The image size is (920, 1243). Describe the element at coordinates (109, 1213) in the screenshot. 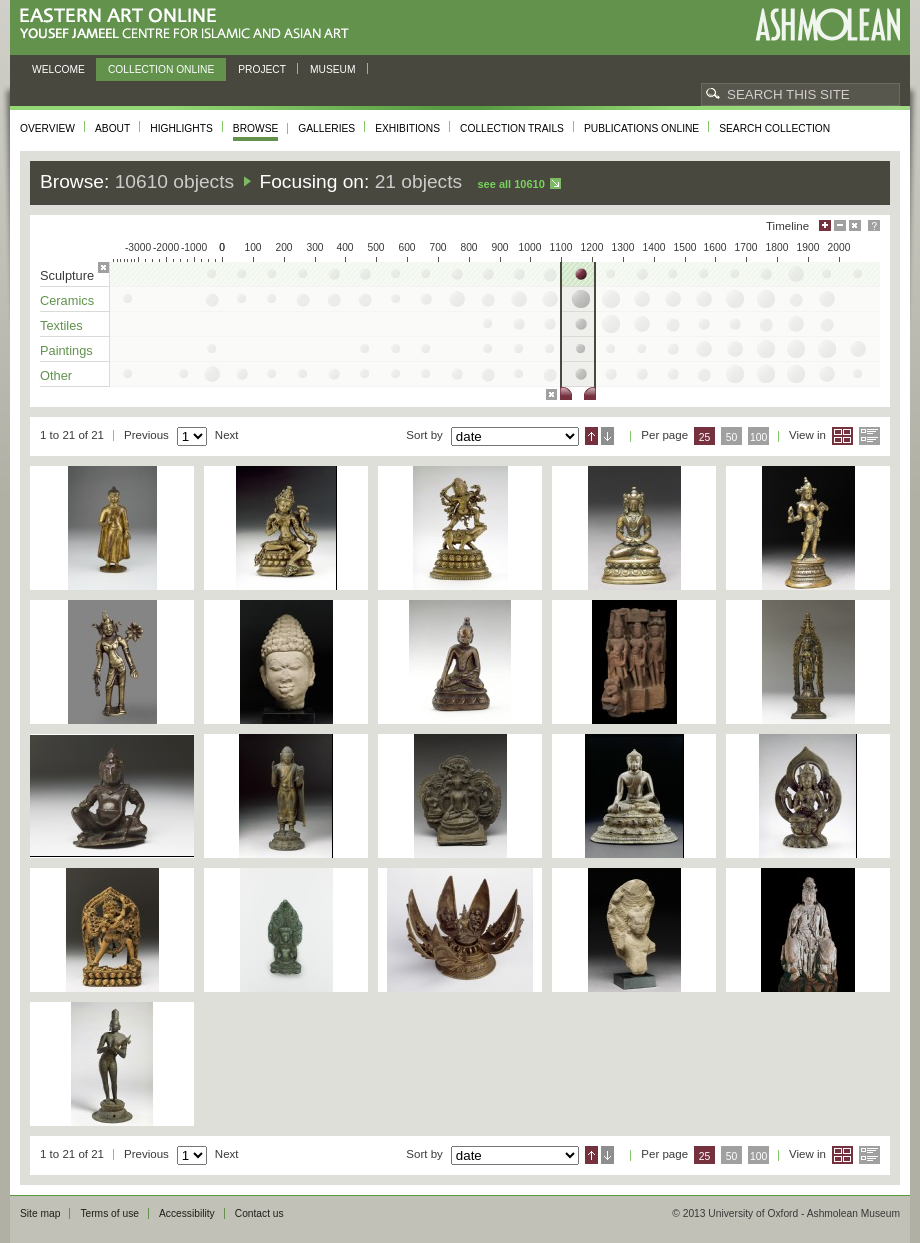

I see `Terms of use` at that location.